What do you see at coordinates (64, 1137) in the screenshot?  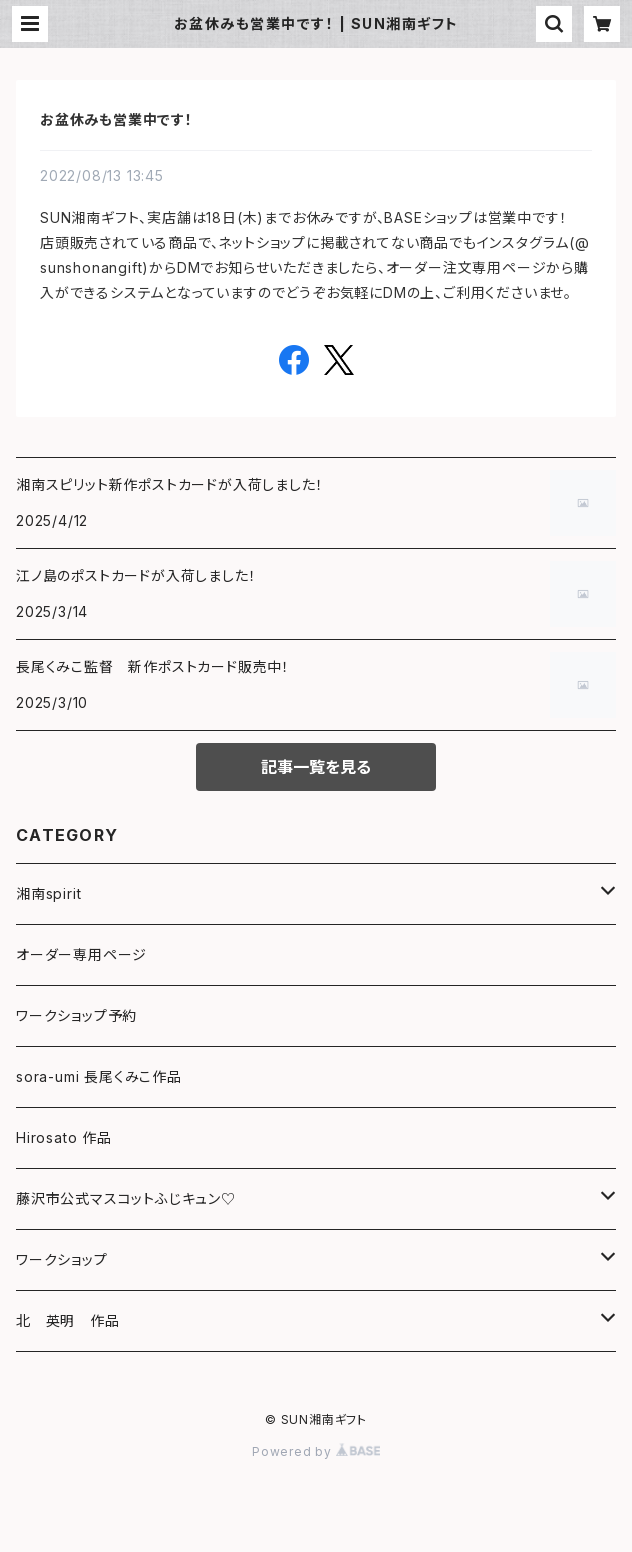 I see `Hirosato 作品` at bounding box center [64, 1137].